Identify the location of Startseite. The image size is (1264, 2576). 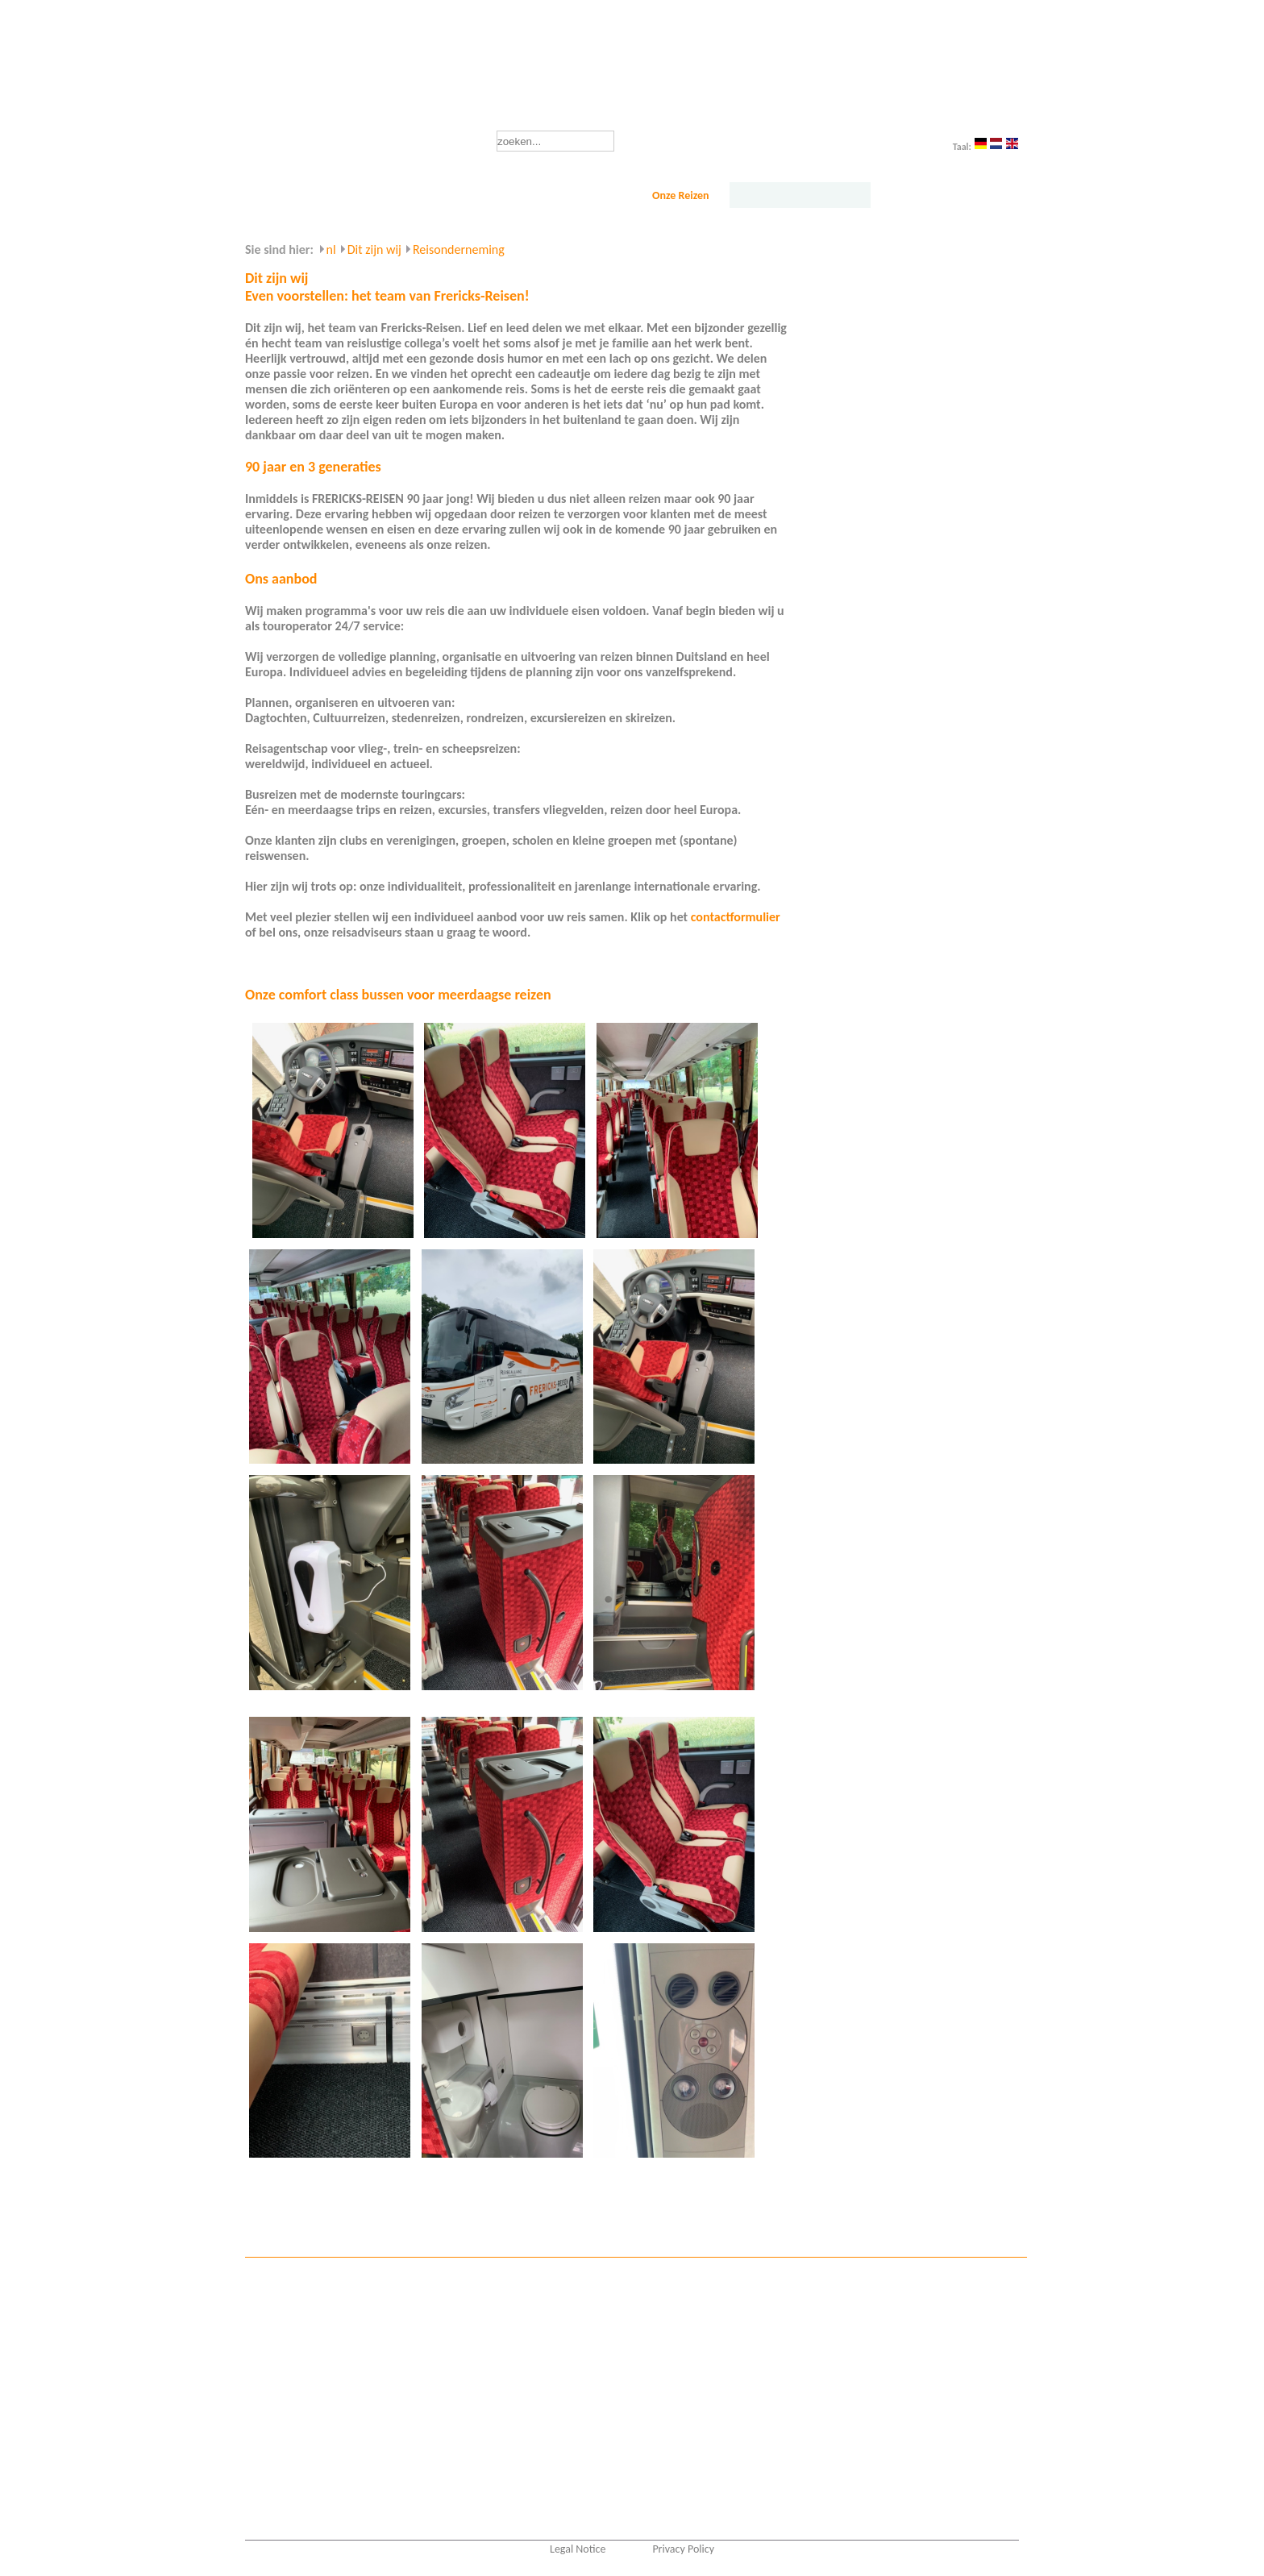
(301, 195).